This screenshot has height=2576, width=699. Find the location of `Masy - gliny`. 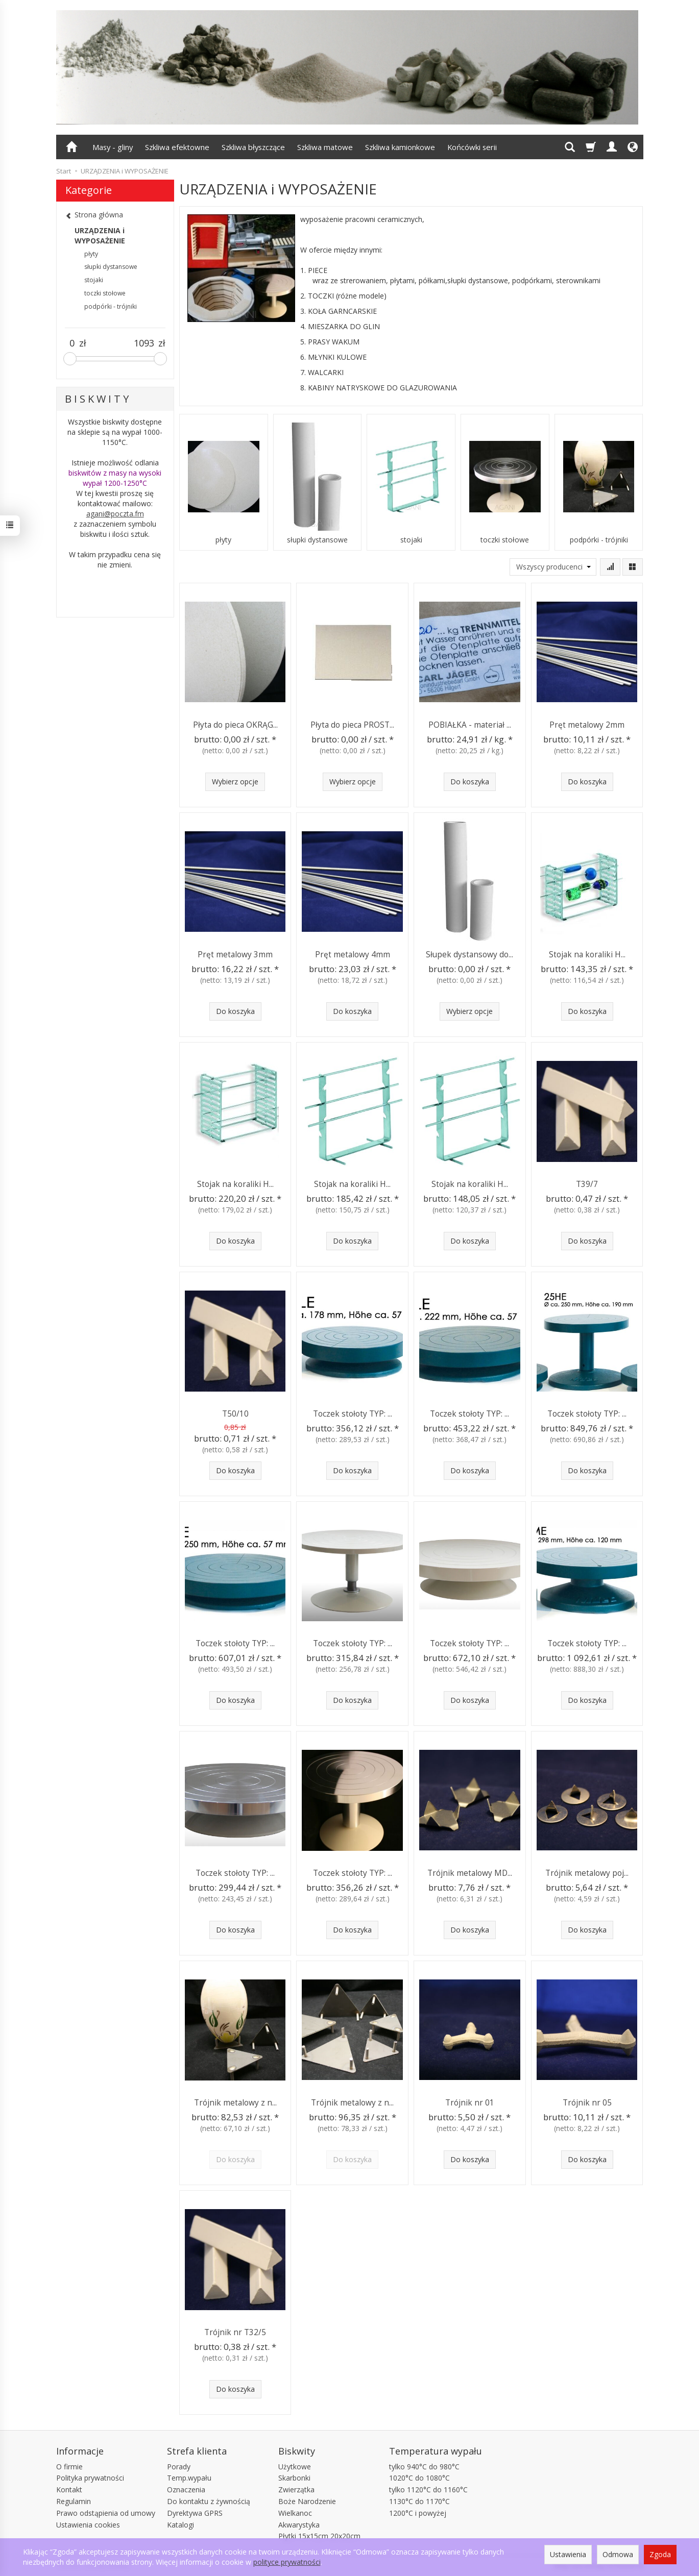

Masy - gliny is located at coordinates (112, 147).